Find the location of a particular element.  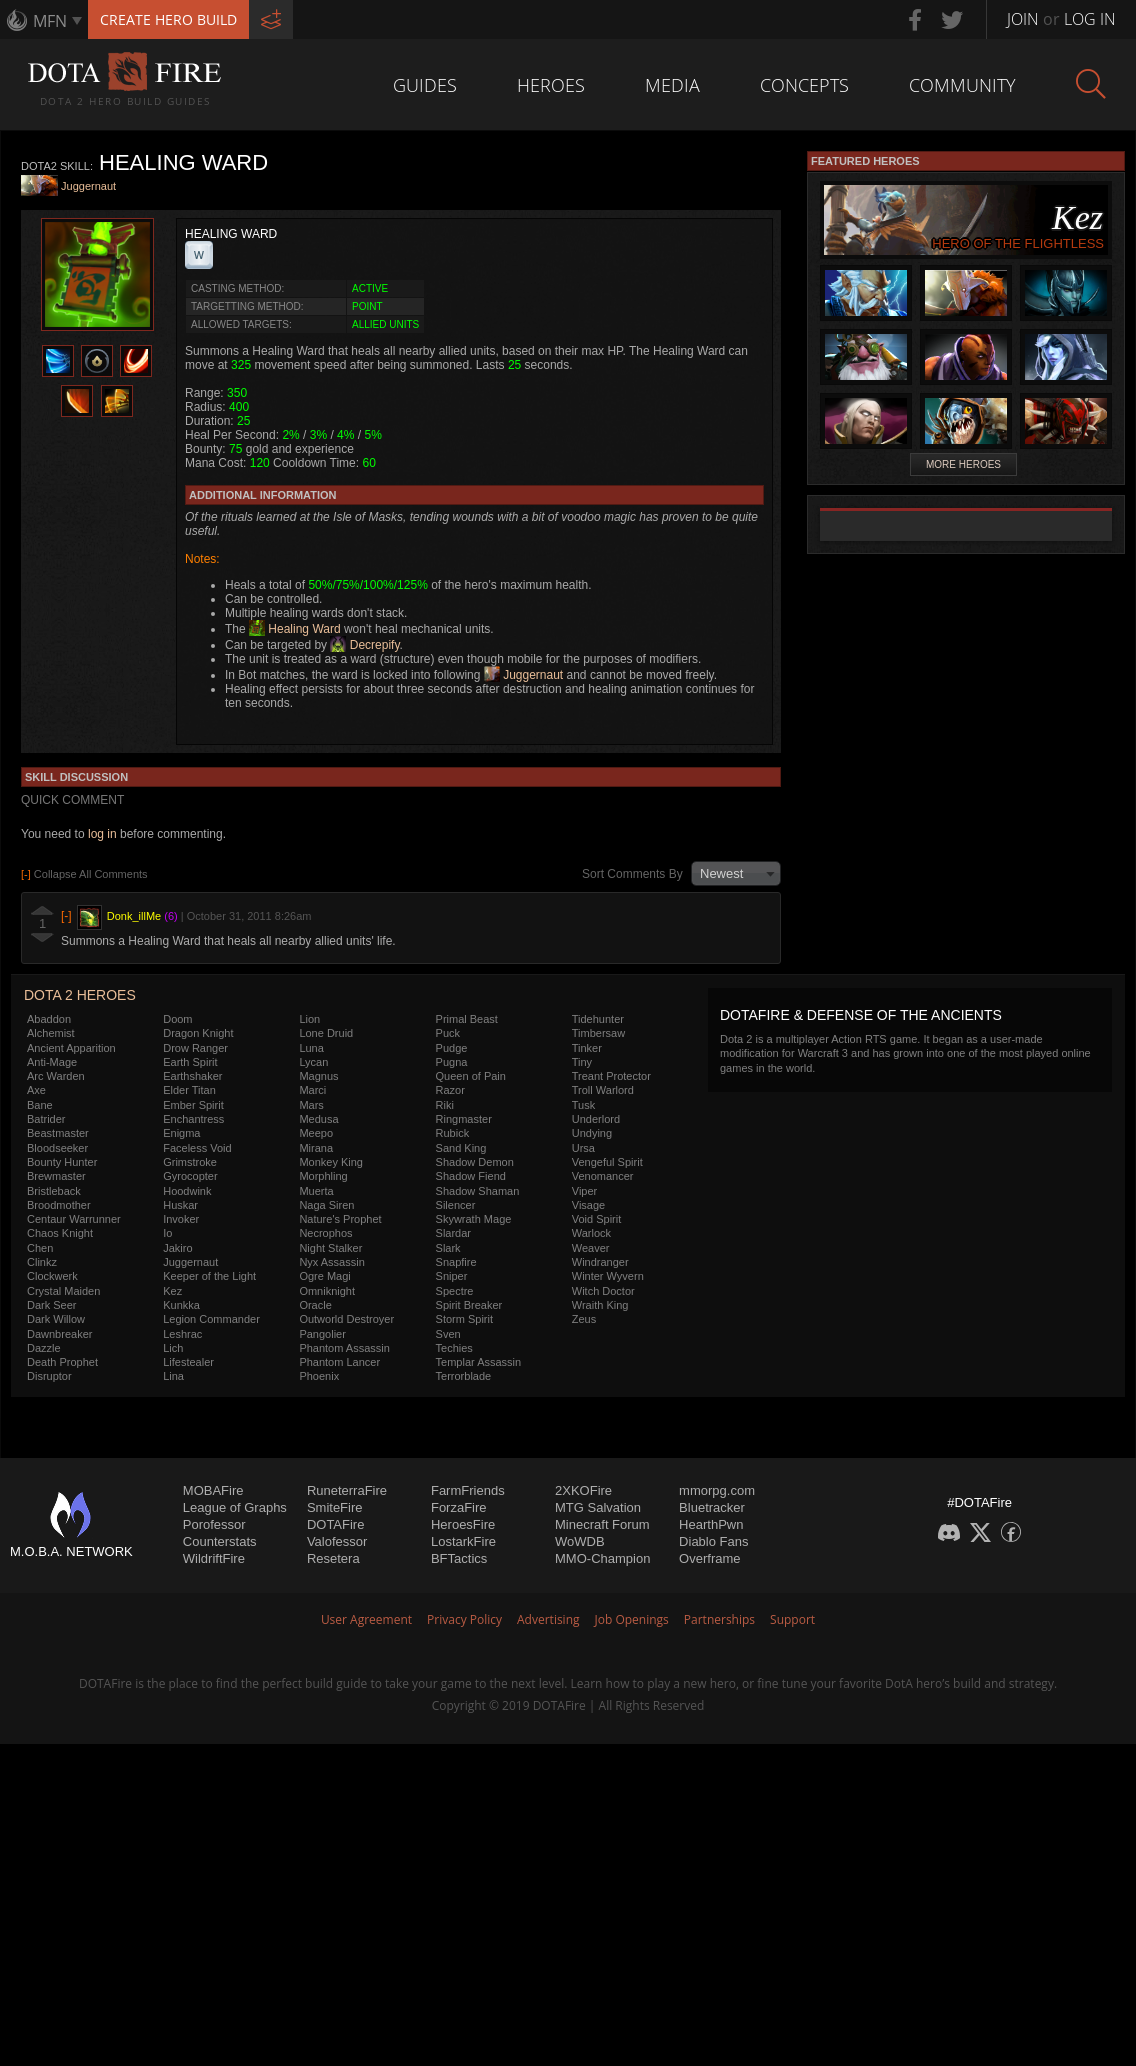

2XKOFire is located at coordinates (583, 1490).